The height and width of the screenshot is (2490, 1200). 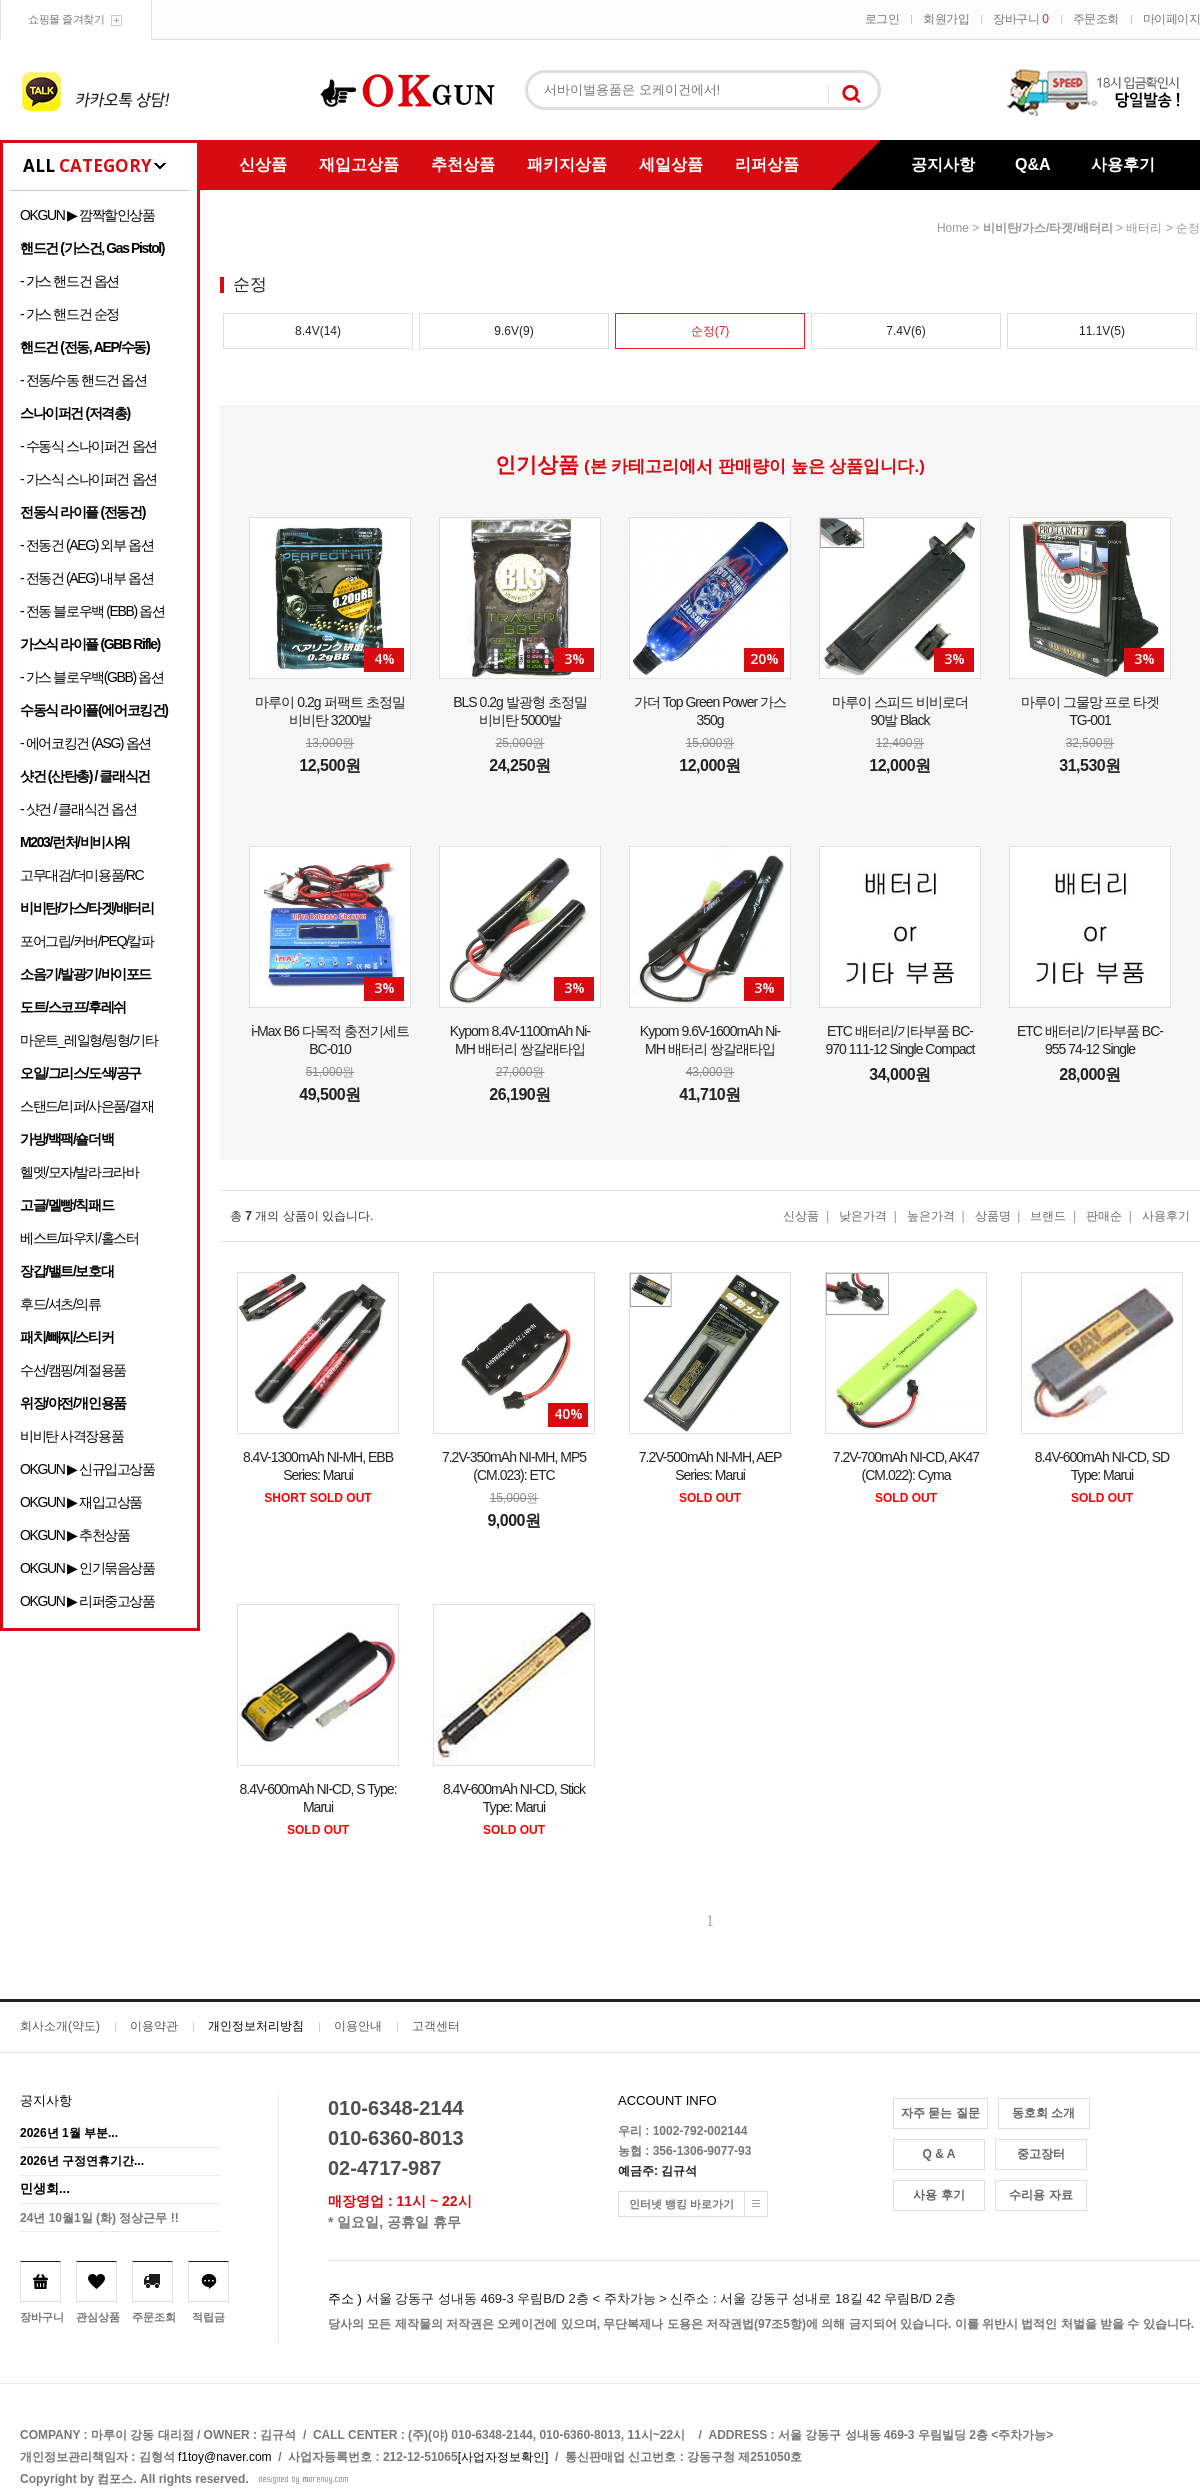 What do you see at coordinates (69, 281) in the screenshot?
I see `- 가스 핸드건 옵션` at bounding box center [69, 281].